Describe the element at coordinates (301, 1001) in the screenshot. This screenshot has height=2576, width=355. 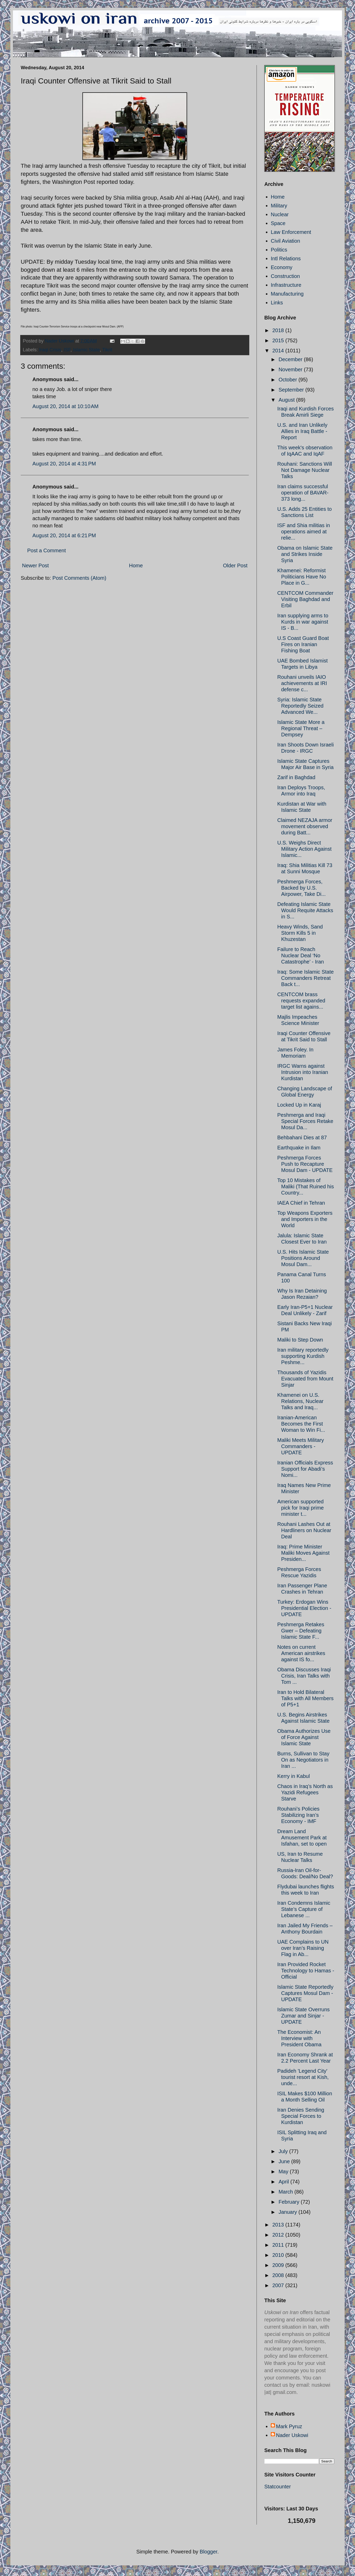
I see `CENTCOM brass requests expanded target list agains...` at that location.